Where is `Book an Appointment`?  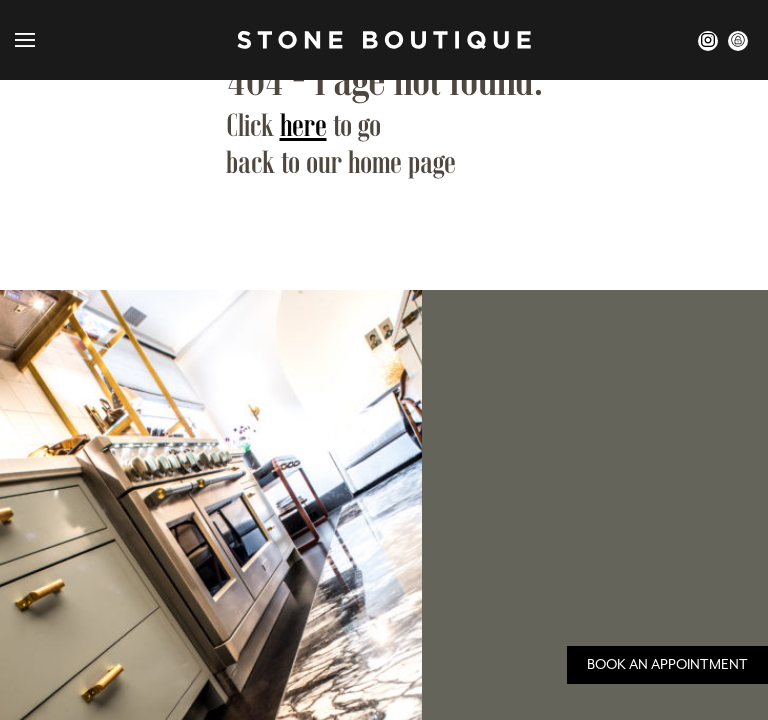
Book an Appointment is located at coordinates (667, 665).